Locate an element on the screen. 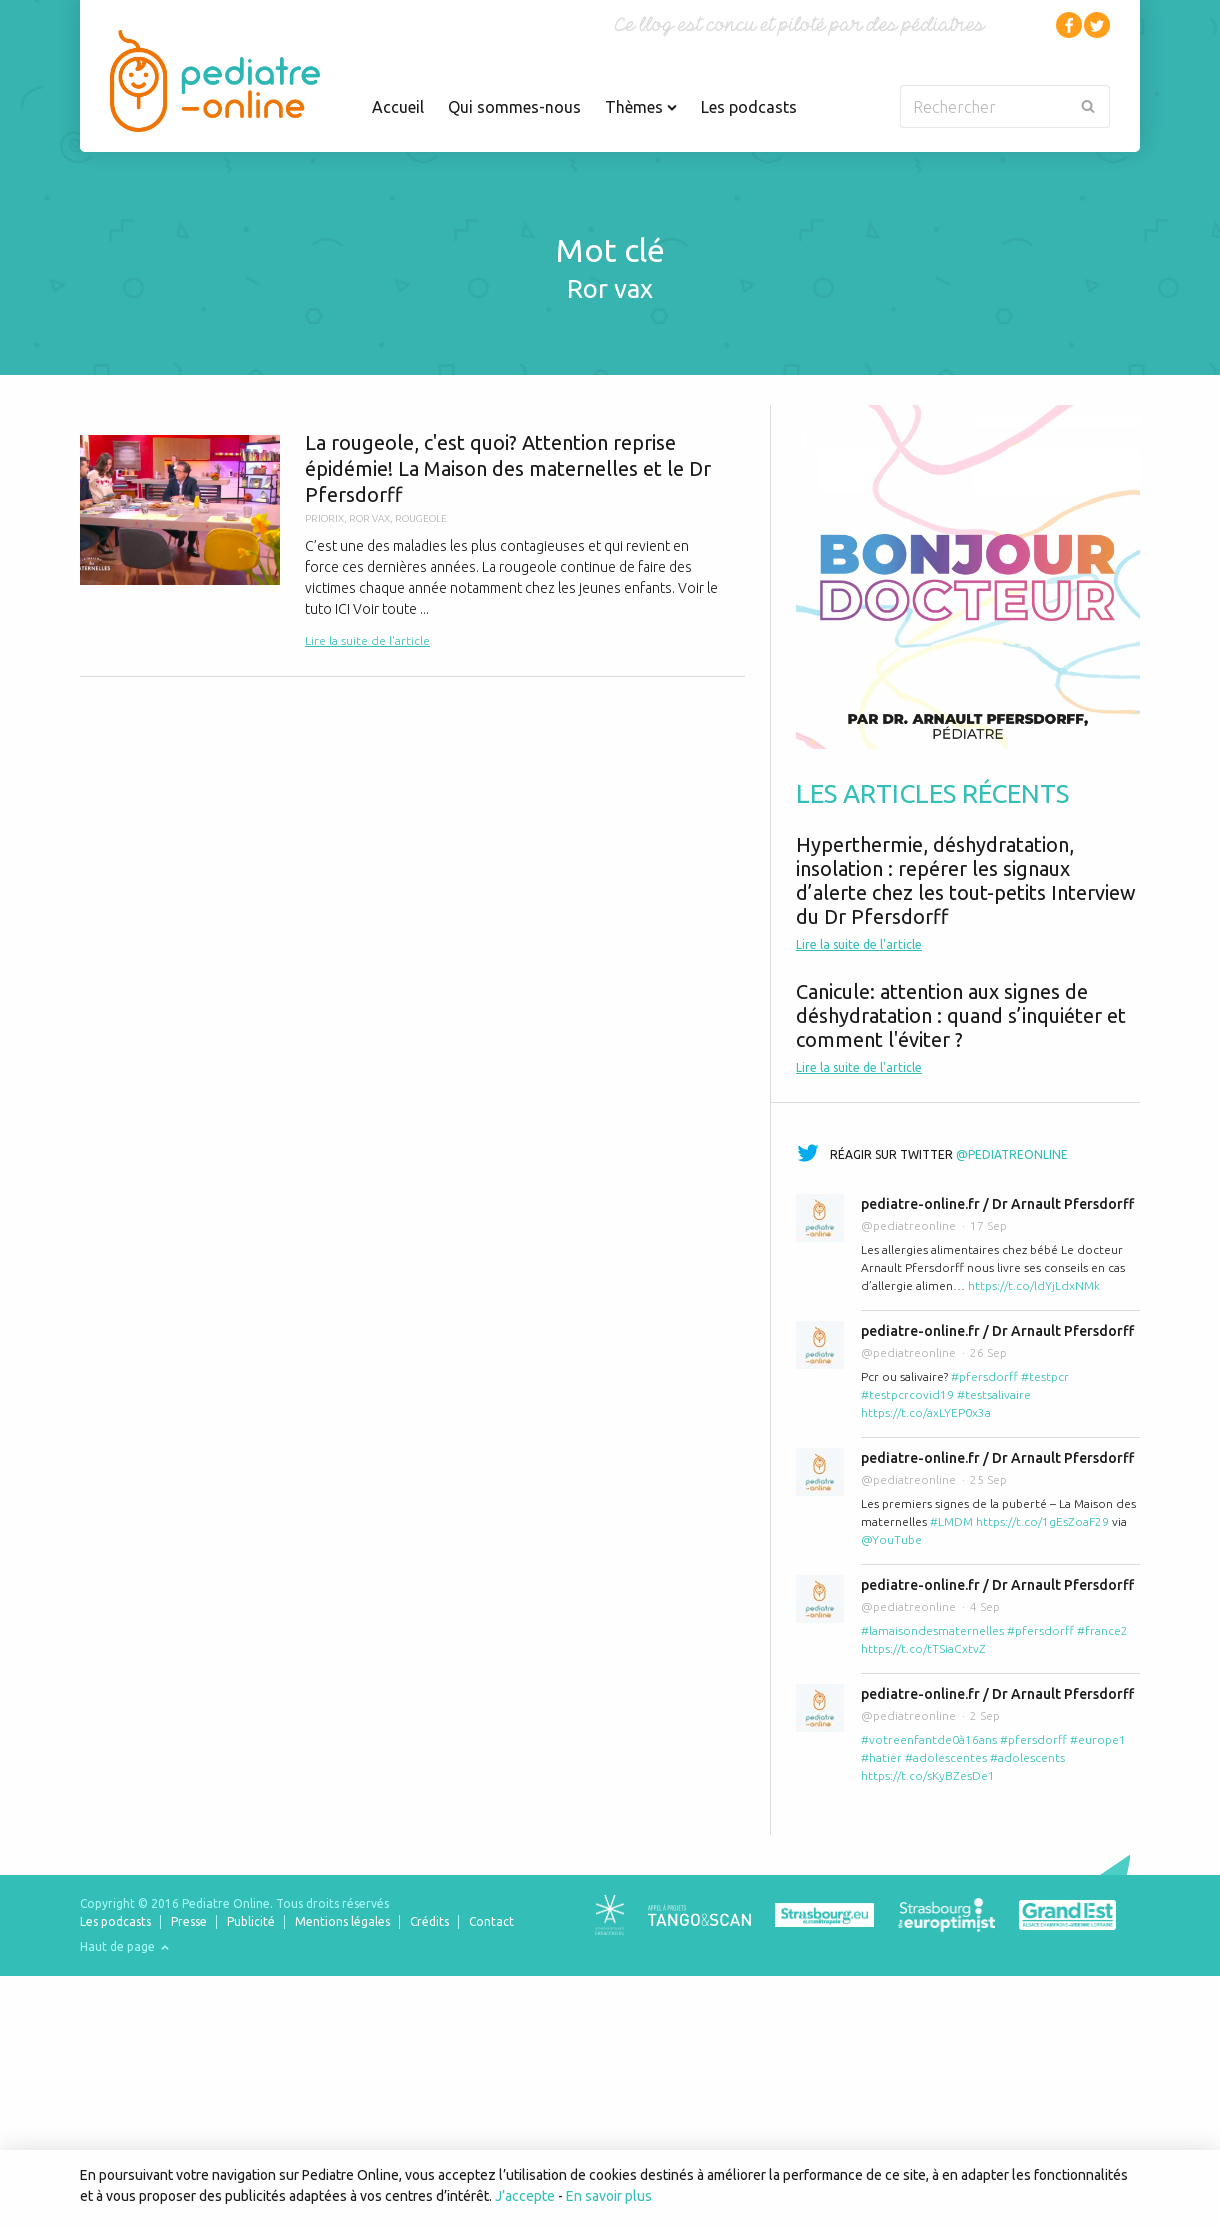  #adolescentes is located at coordinates (946, 1757).